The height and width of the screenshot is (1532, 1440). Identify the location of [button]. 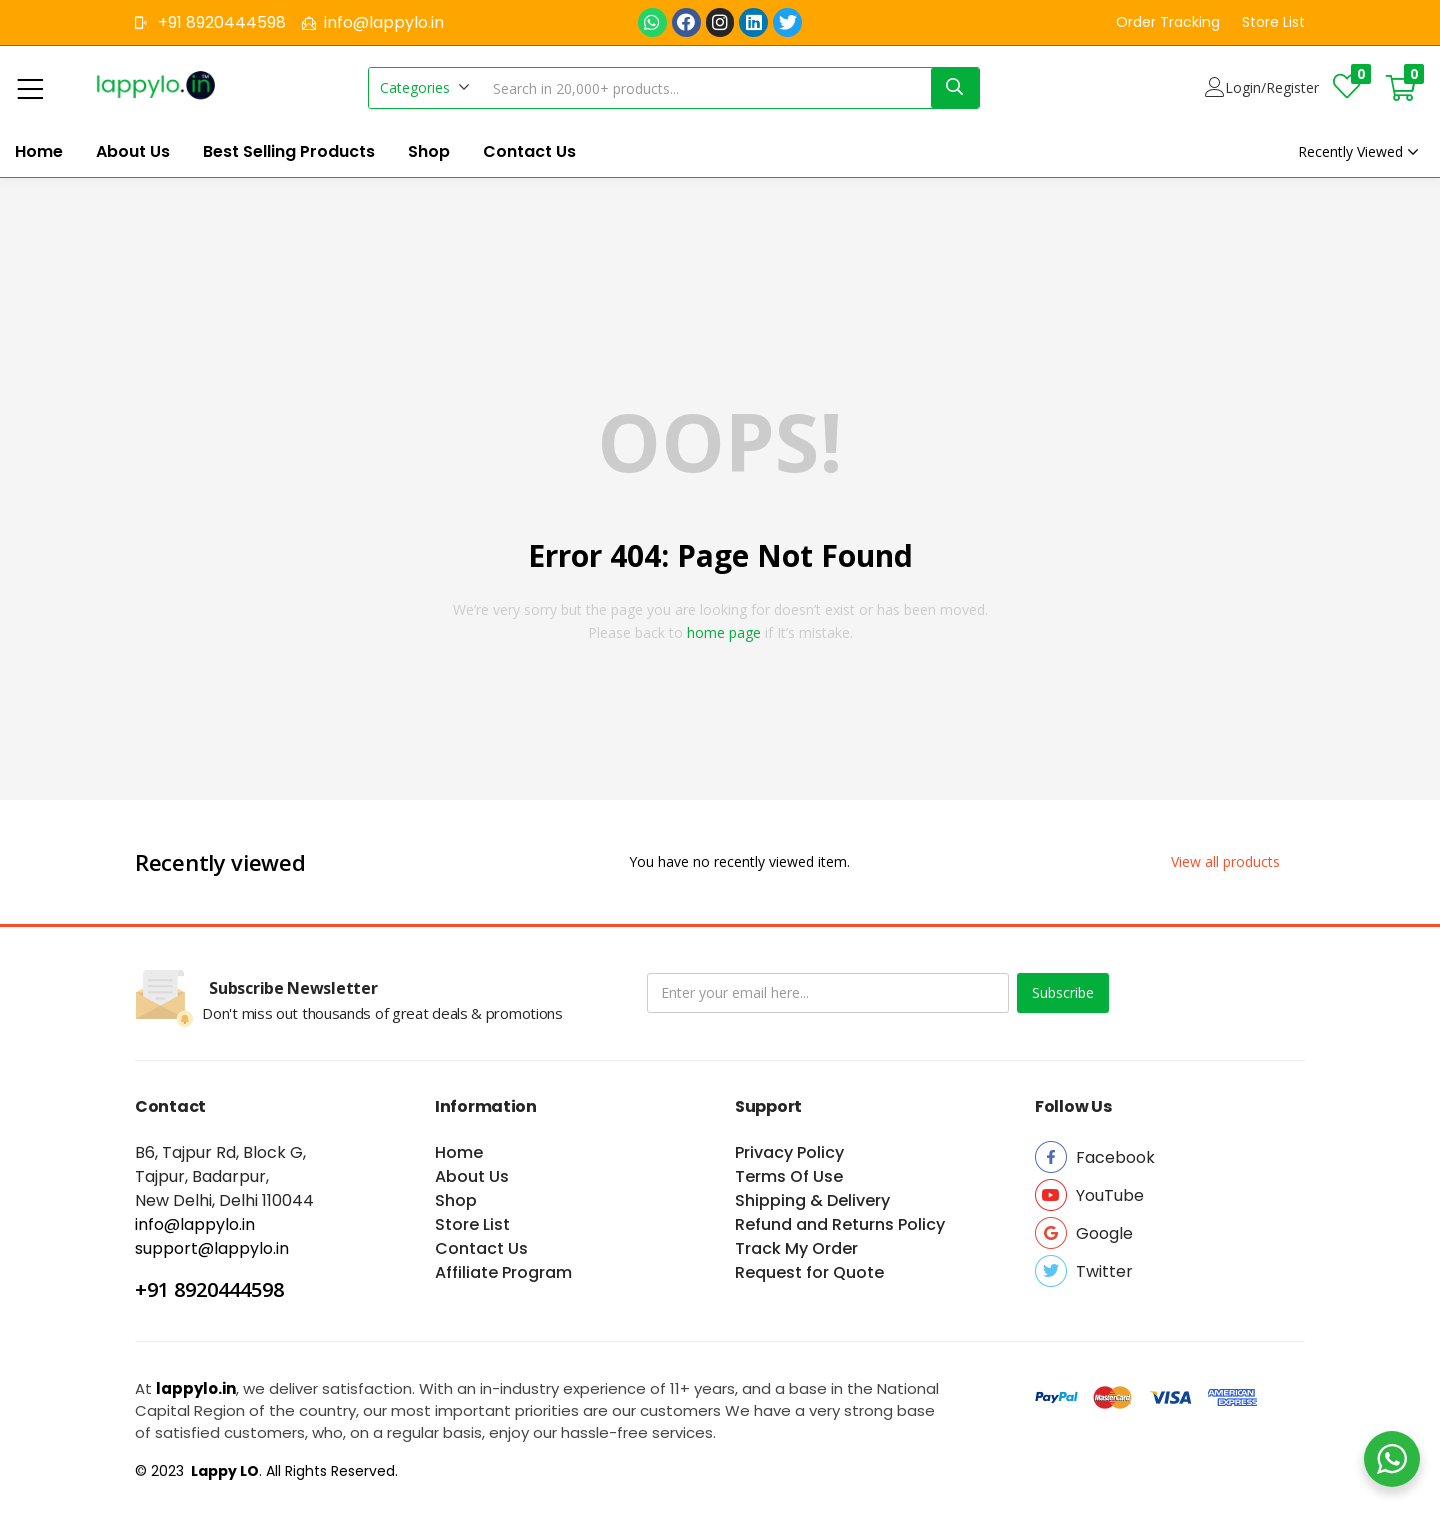
(1168, 22).